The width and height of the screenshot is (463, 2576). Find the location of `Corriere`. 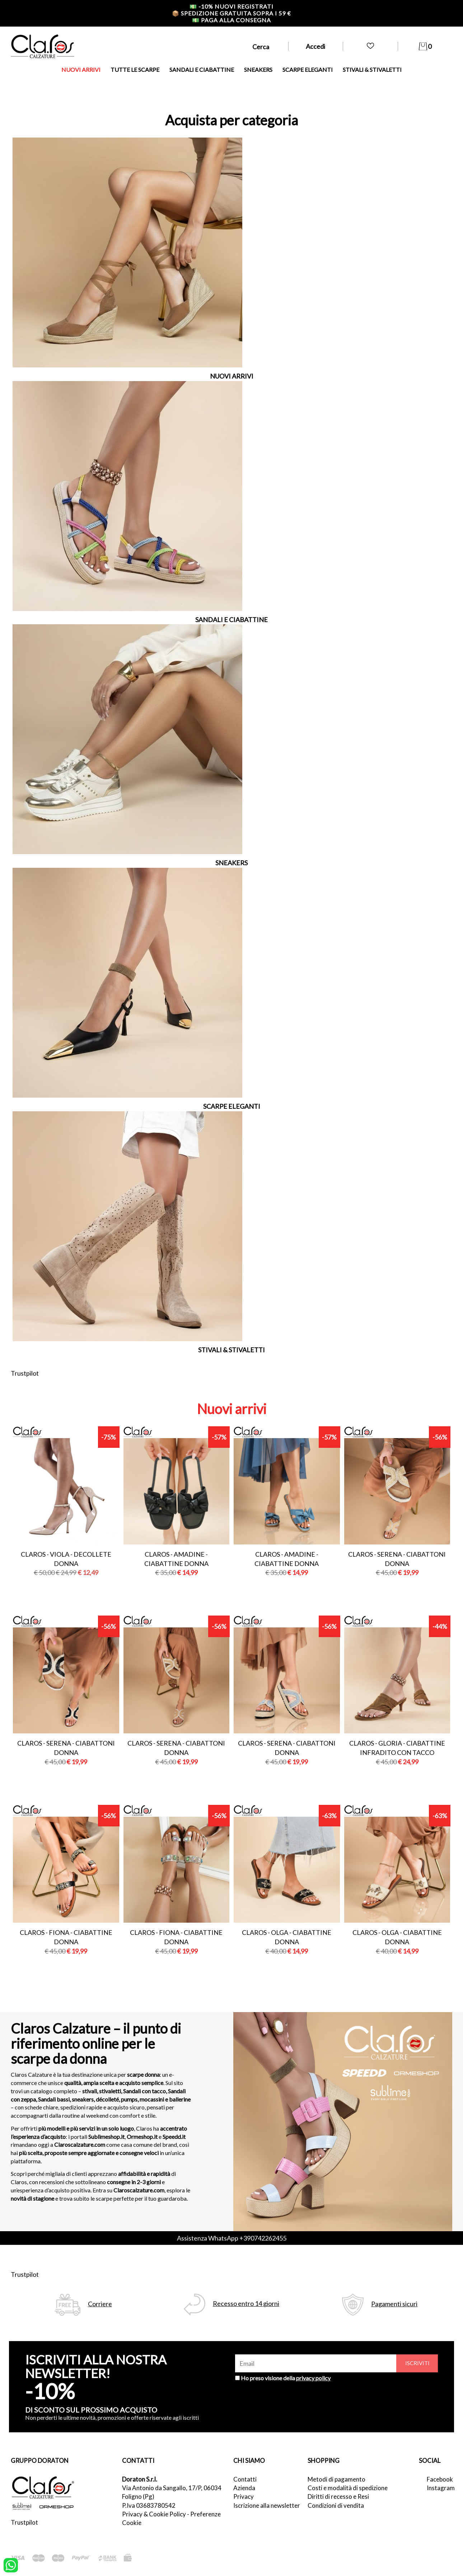

Corriere is located at coordinates (100, 2304).